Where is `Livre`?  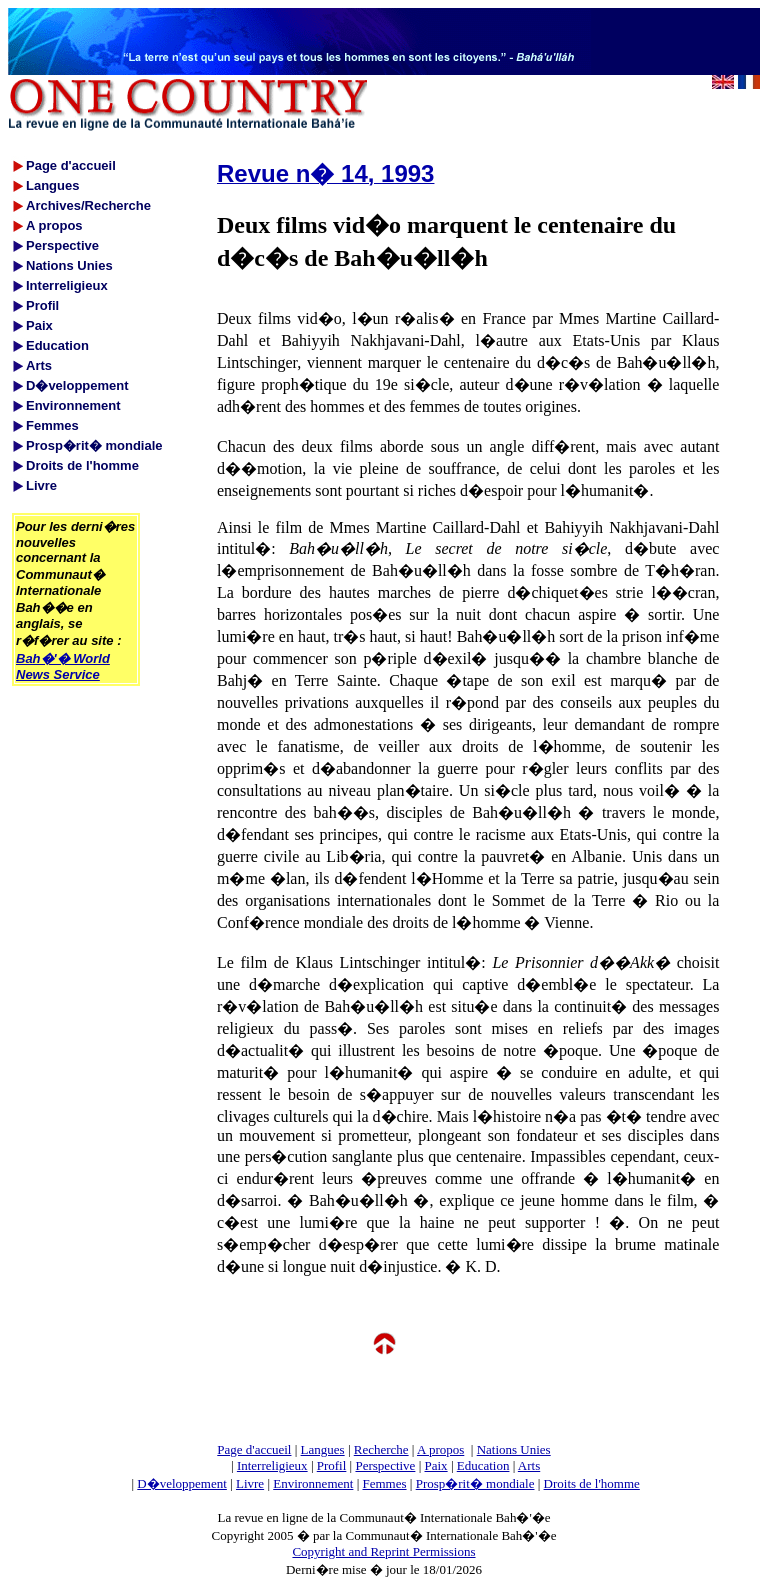 Livre is located at coordinates (250, 1483).